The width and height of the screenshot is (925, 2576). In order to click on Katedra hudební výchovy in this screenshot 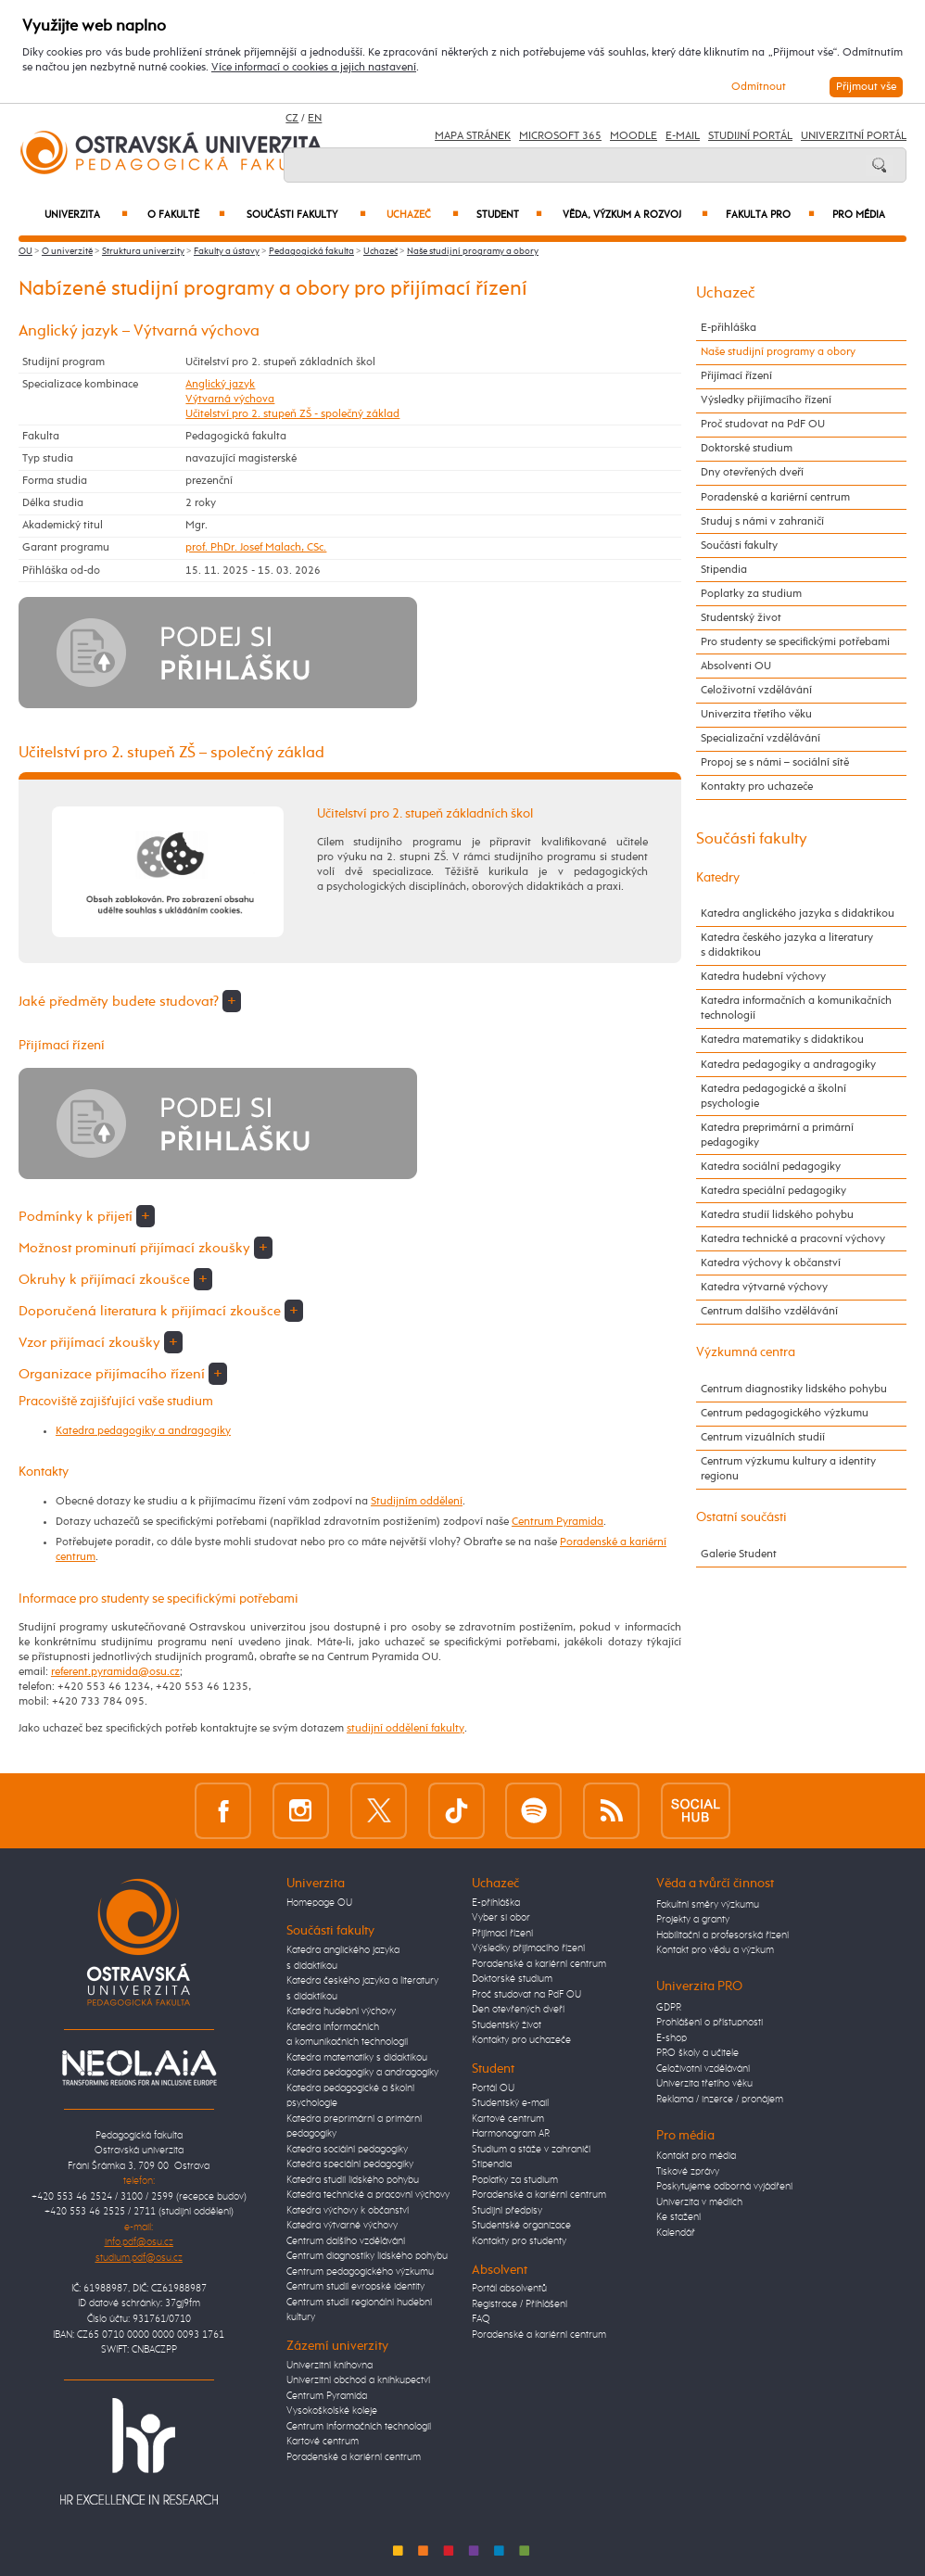, I will do `click(763, 977)`.